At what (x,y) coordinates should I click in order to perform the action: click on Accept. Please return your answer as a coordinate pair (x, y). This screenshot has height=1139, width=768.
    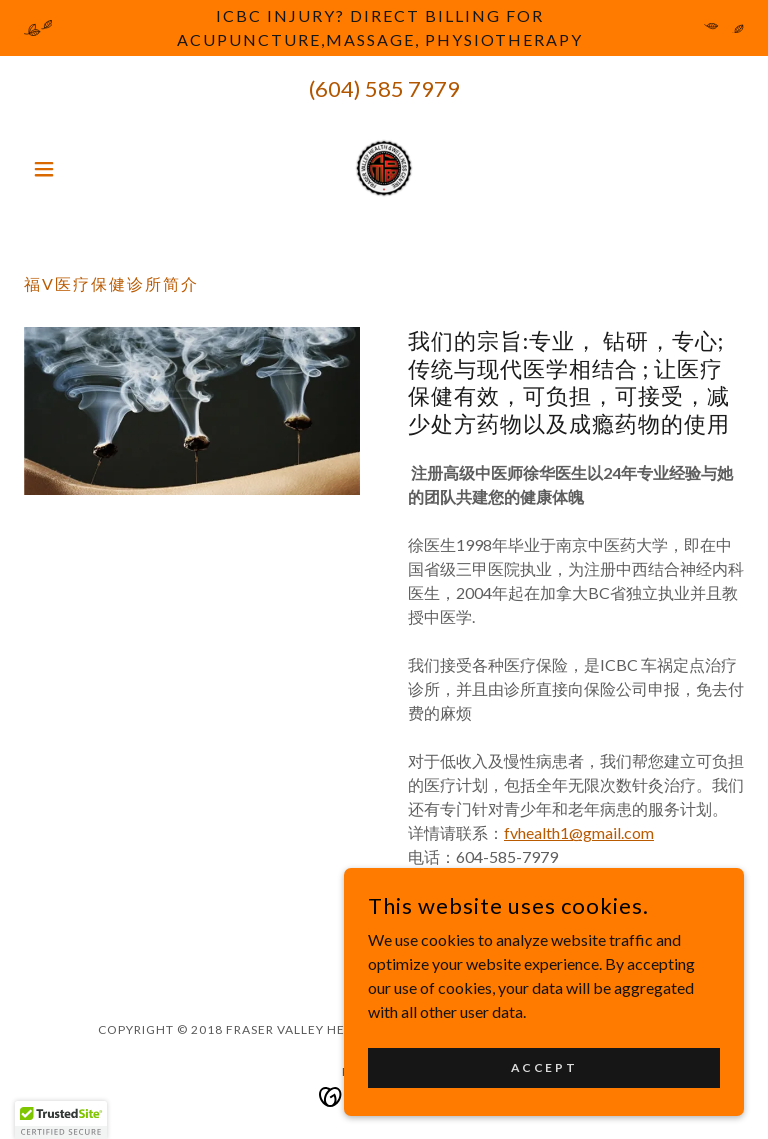
    Looking at the image, I should click on (544, 1067).